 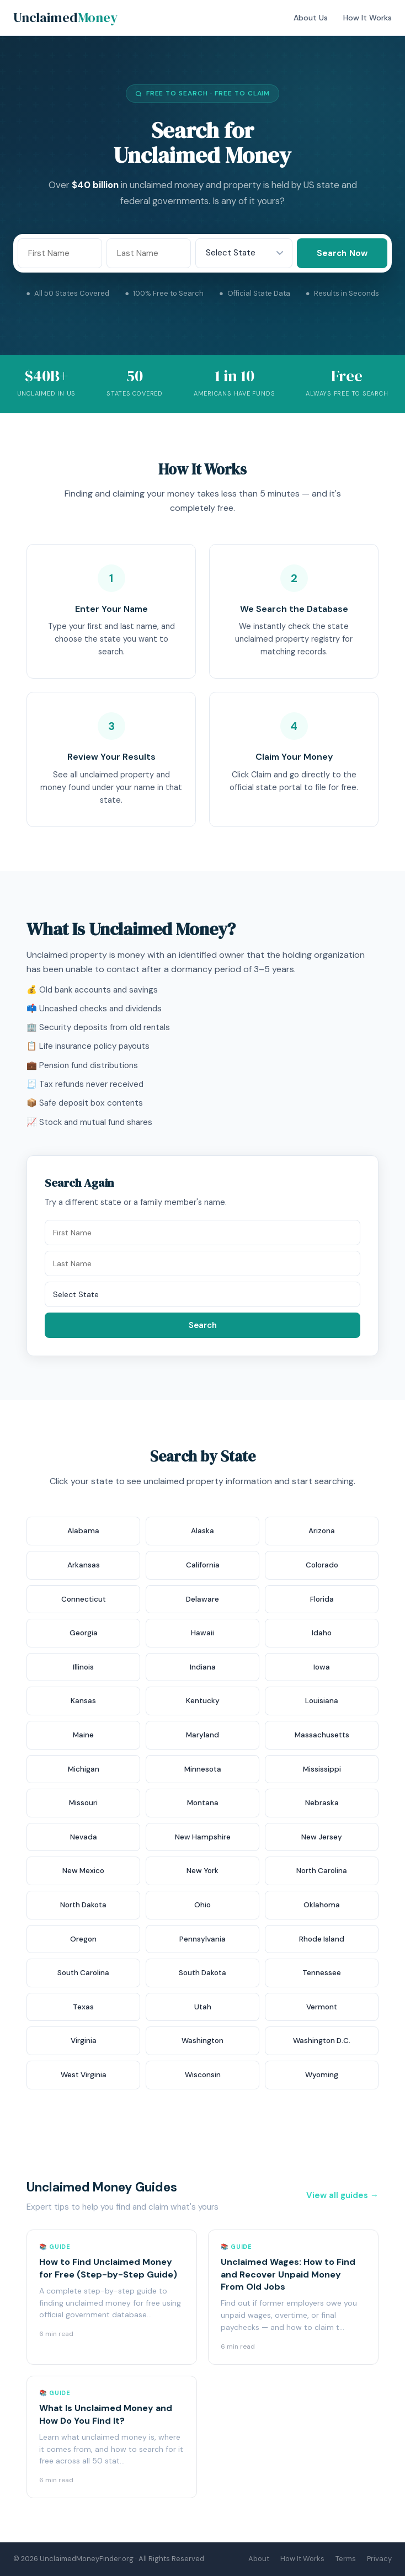 What do you see at coordinates (83, 1769) in the screenshot?
I see `Michigan` at bounding box center [83, 1769].